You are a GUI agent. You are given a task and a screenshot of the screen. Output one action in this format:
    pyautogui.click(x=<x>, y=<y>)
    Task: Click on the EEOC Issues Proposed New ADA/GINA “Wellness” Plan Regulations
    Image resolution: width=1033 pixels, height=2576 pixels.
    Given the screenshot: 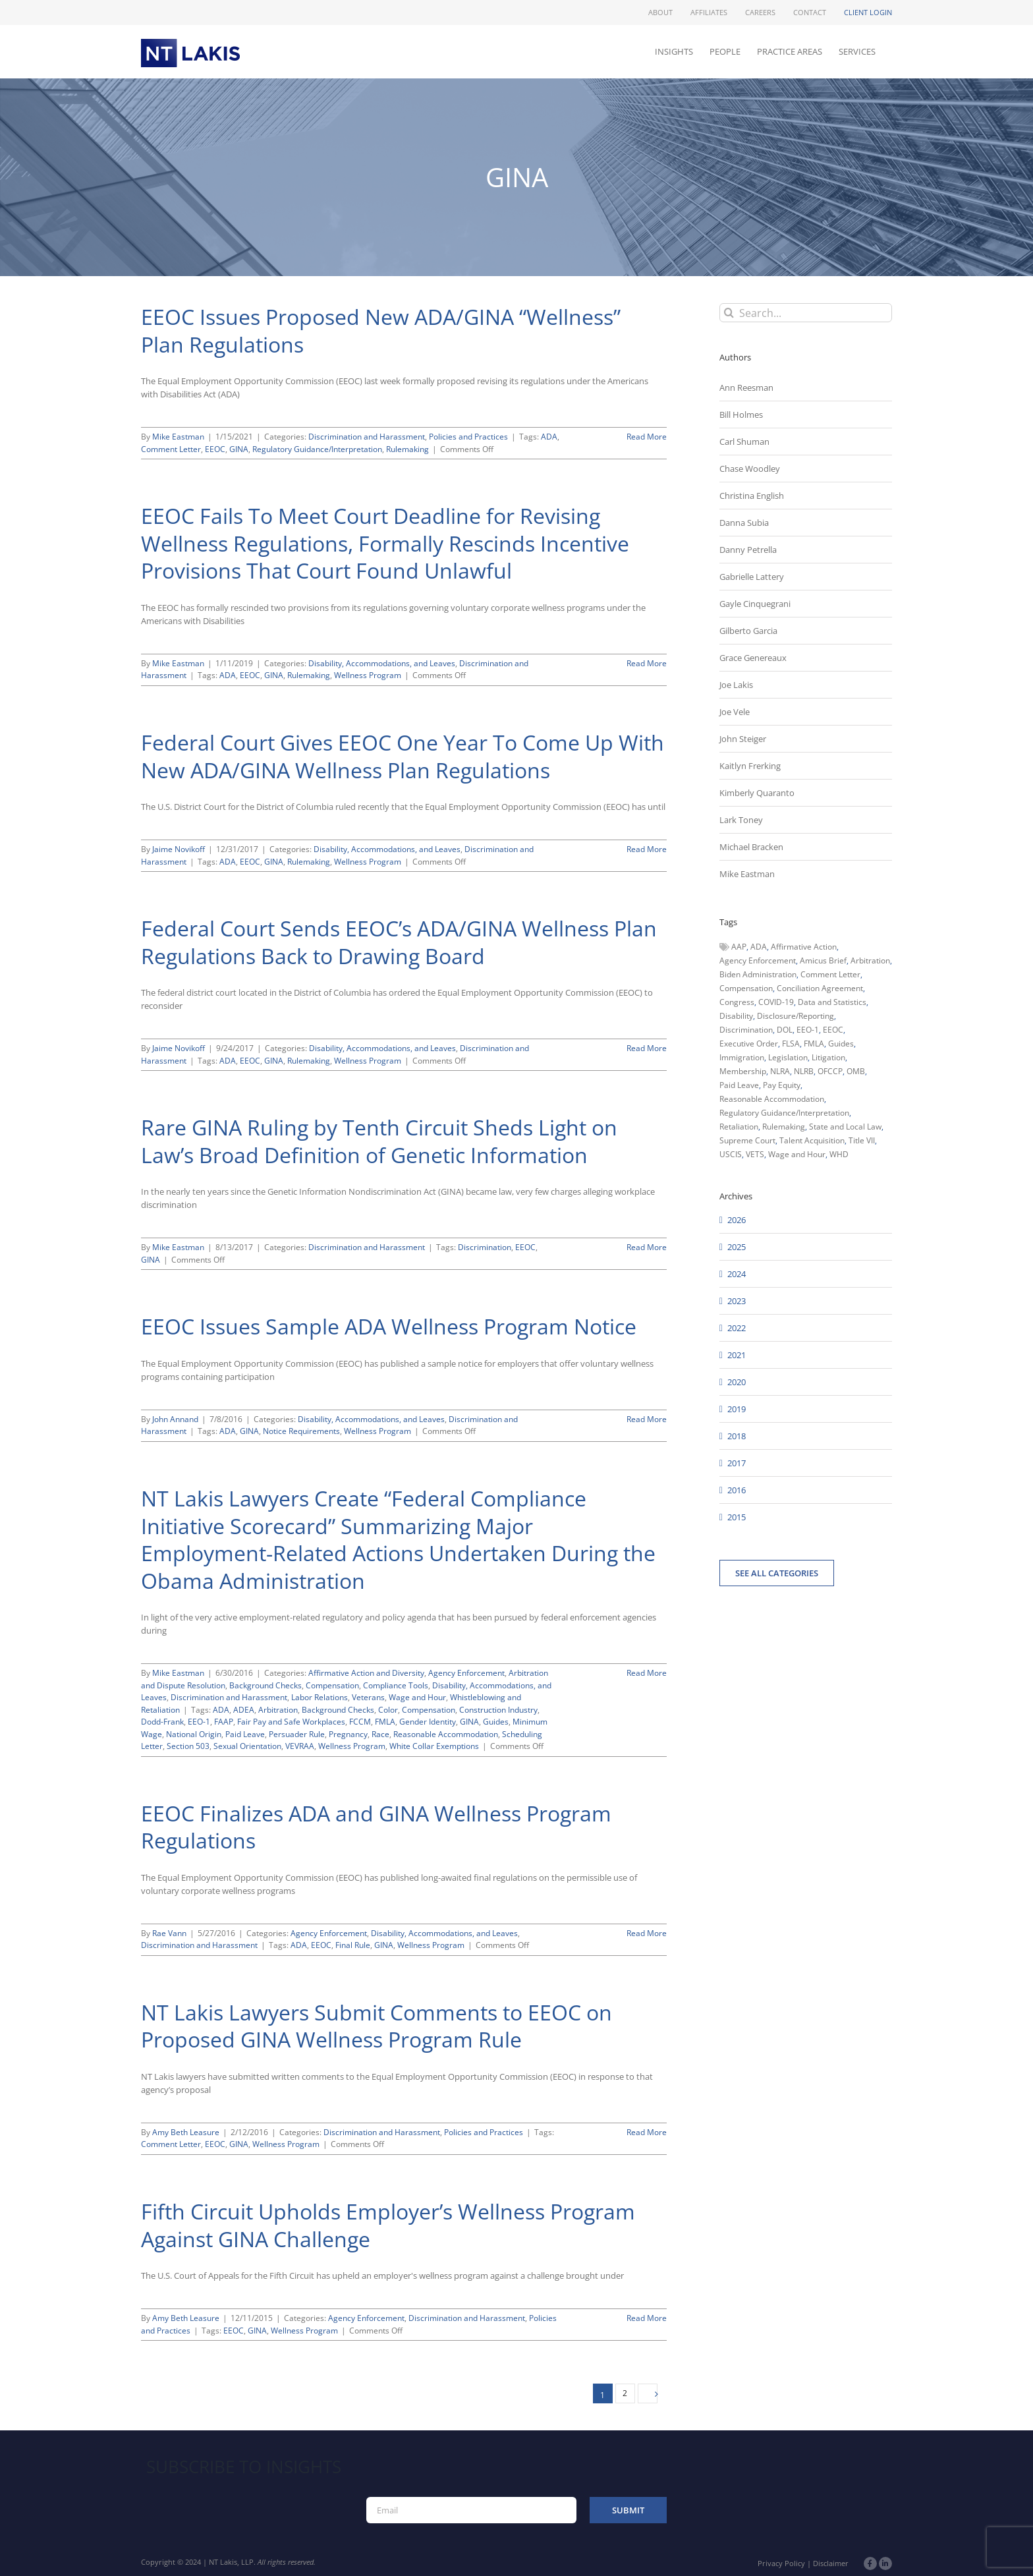 What is the action you would take?
    pyautogui.click(x=381, y=330)
    